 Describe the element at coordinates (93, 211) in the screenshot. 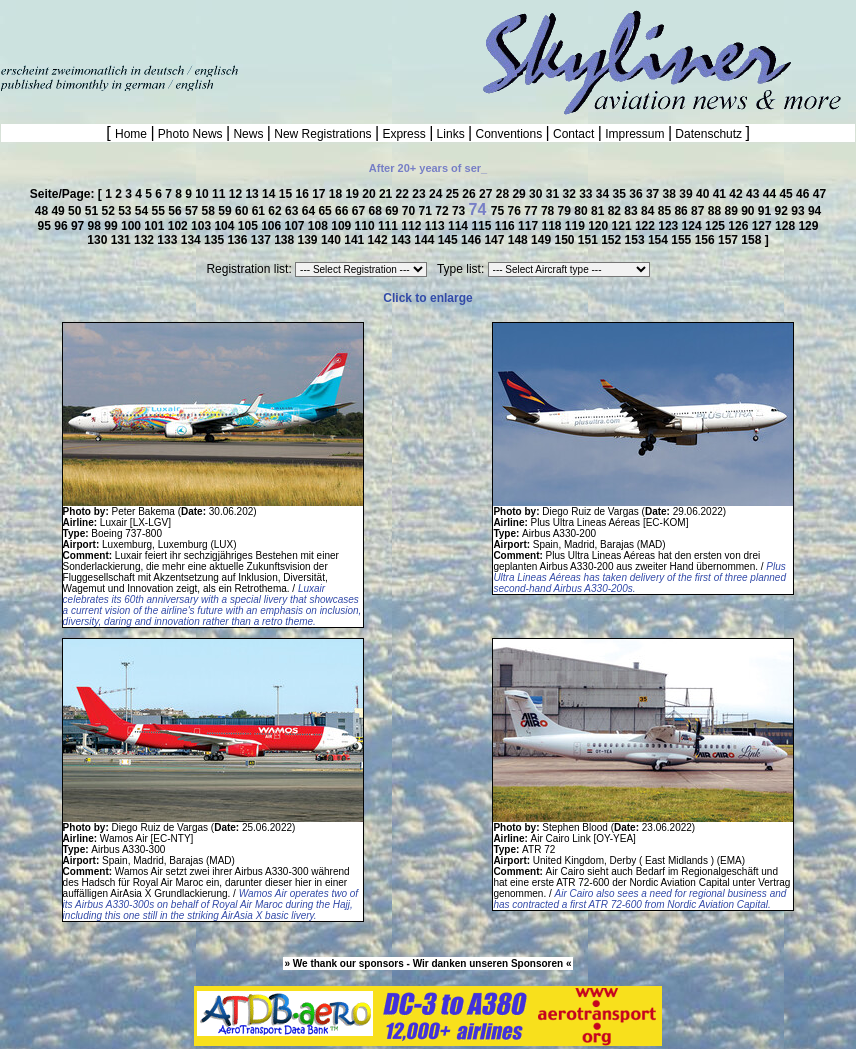

I see `51` at that location.